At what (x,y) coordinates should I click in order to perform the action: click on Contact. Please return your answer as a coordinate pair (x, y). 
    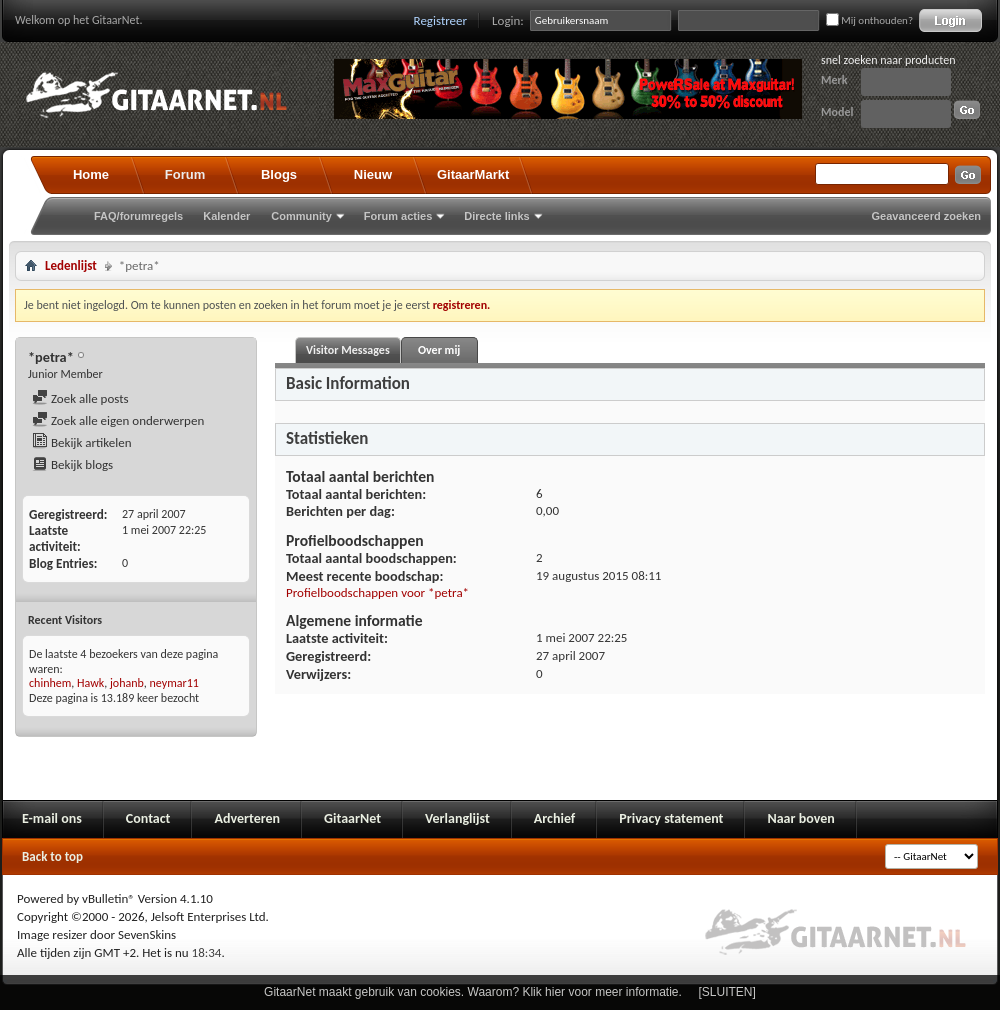
    Looking at the image, I should click on (148, 818).